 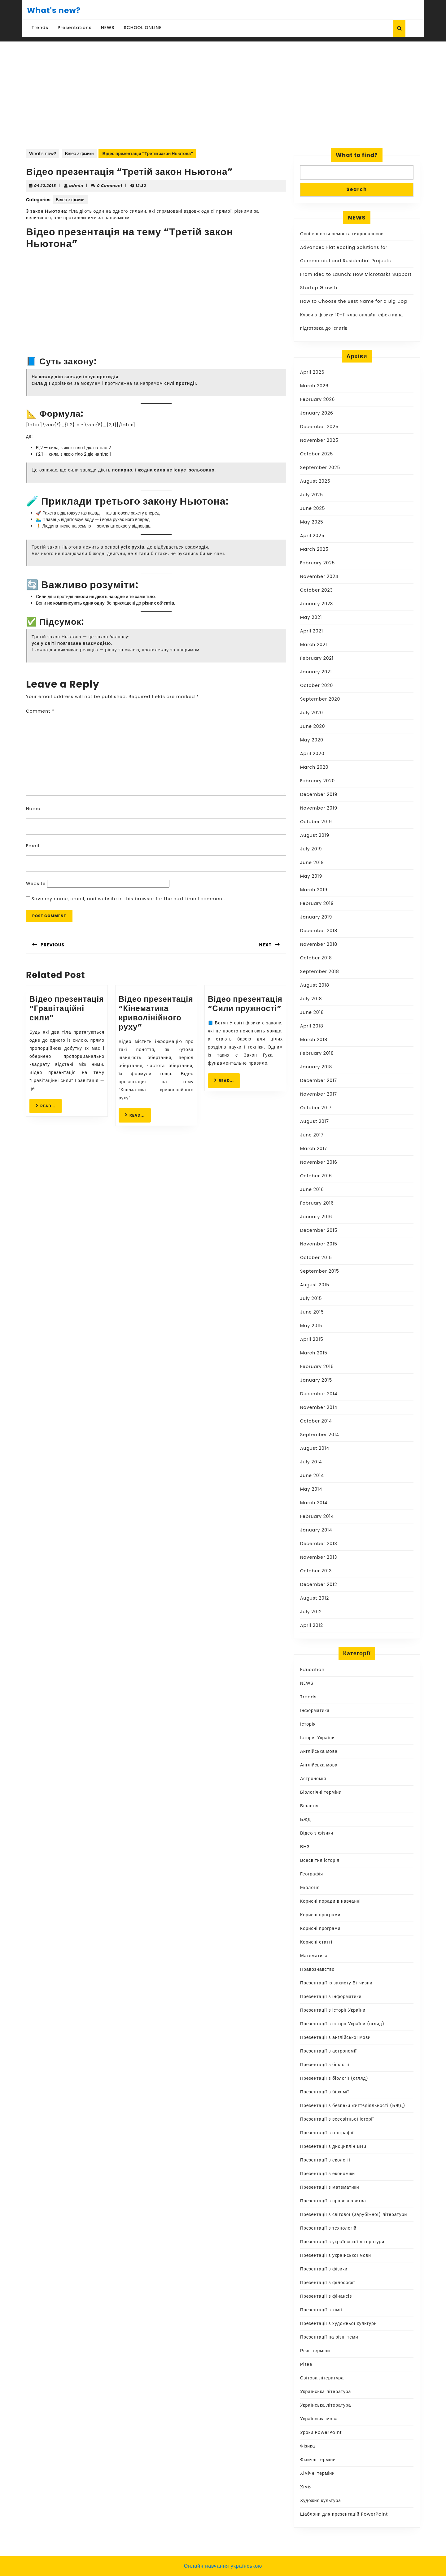 I want to click on Презентації з інформатики, so click(x=330, y=1996).